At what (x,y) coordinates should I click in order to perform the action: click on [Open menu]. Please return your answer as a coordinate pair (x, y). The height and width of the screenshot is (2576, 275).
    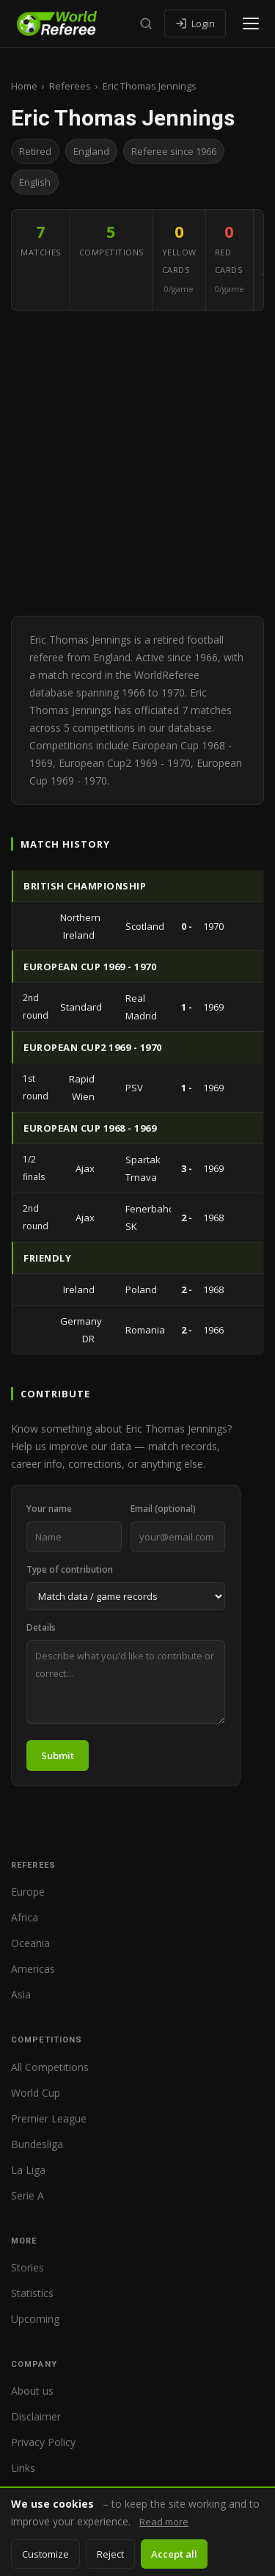
    Looking at the image, I should click on (251, 23).